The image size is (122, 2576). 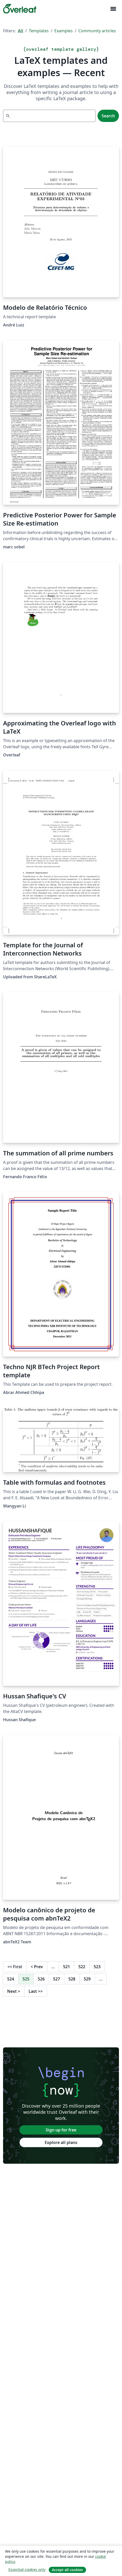 I want to click on Essential cookies only, so click(x=26, y=2569).